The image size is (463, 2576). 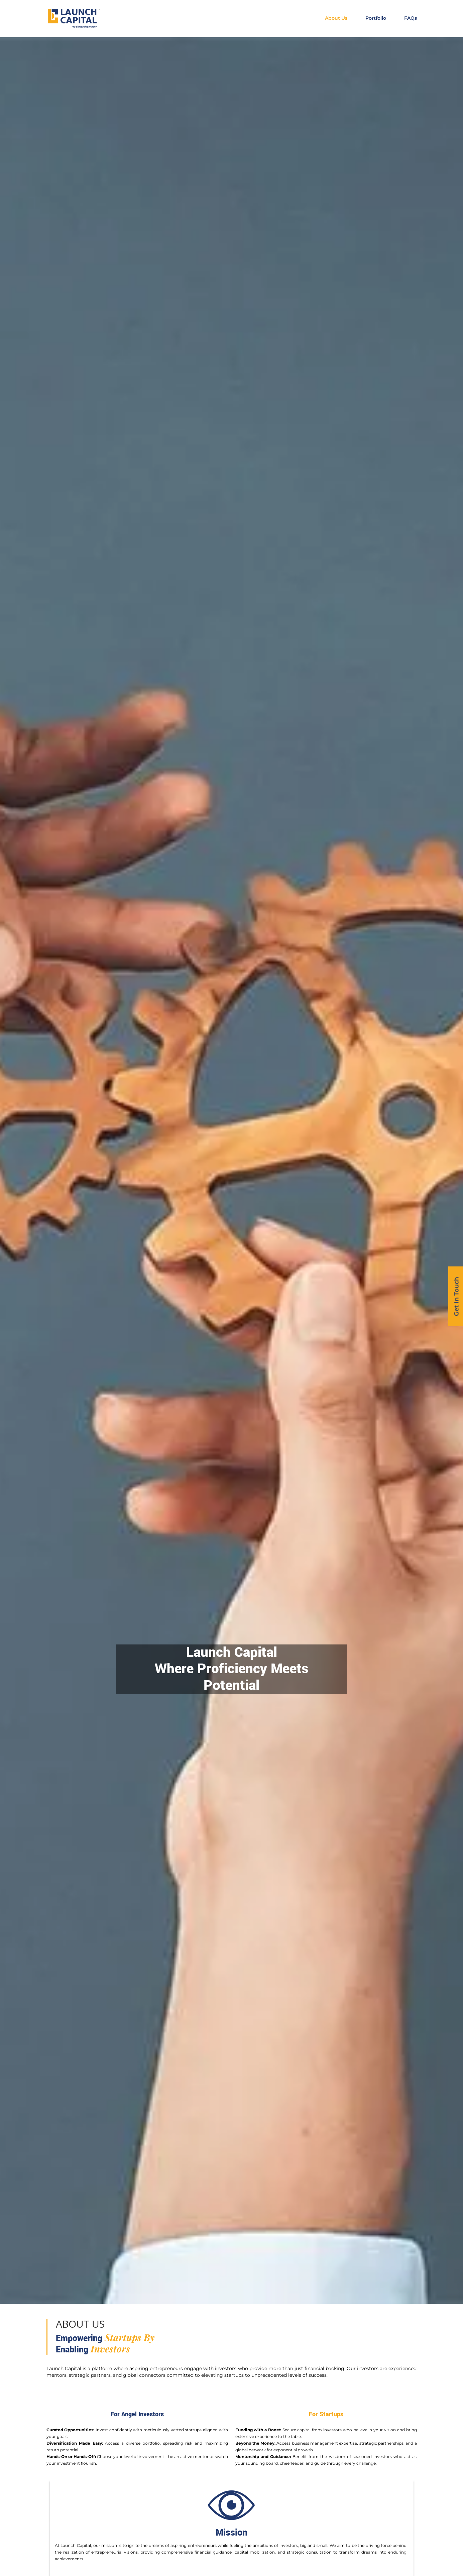 I want to click on About Us, so click(x=336, y=18).